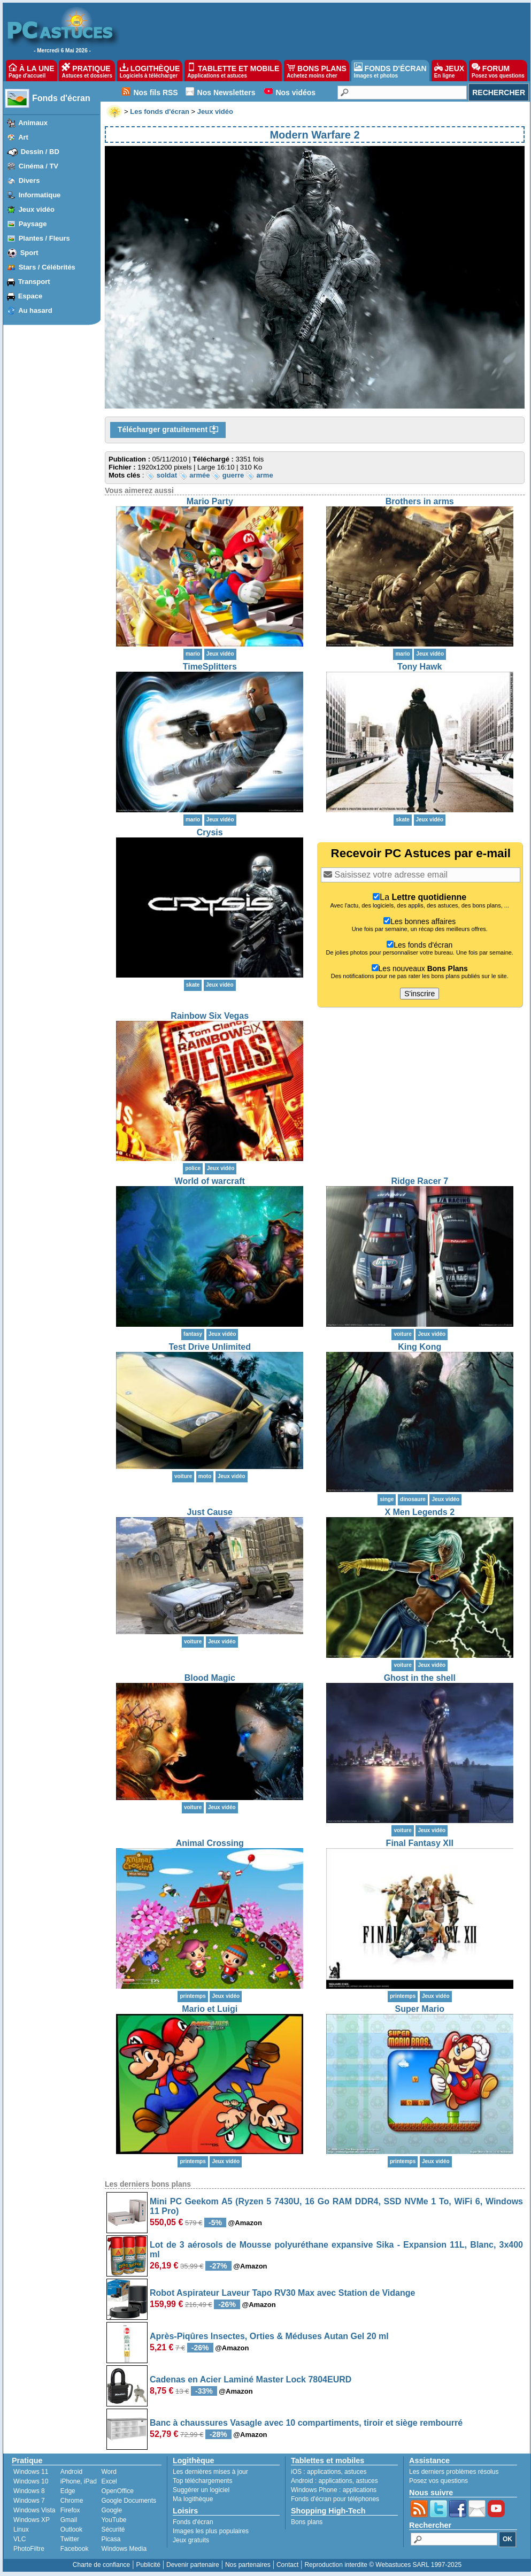  What do you see at coordinates (117, 2491) in the screenshot?
I see `OpenOffice` at bounding box center [117, 2491].